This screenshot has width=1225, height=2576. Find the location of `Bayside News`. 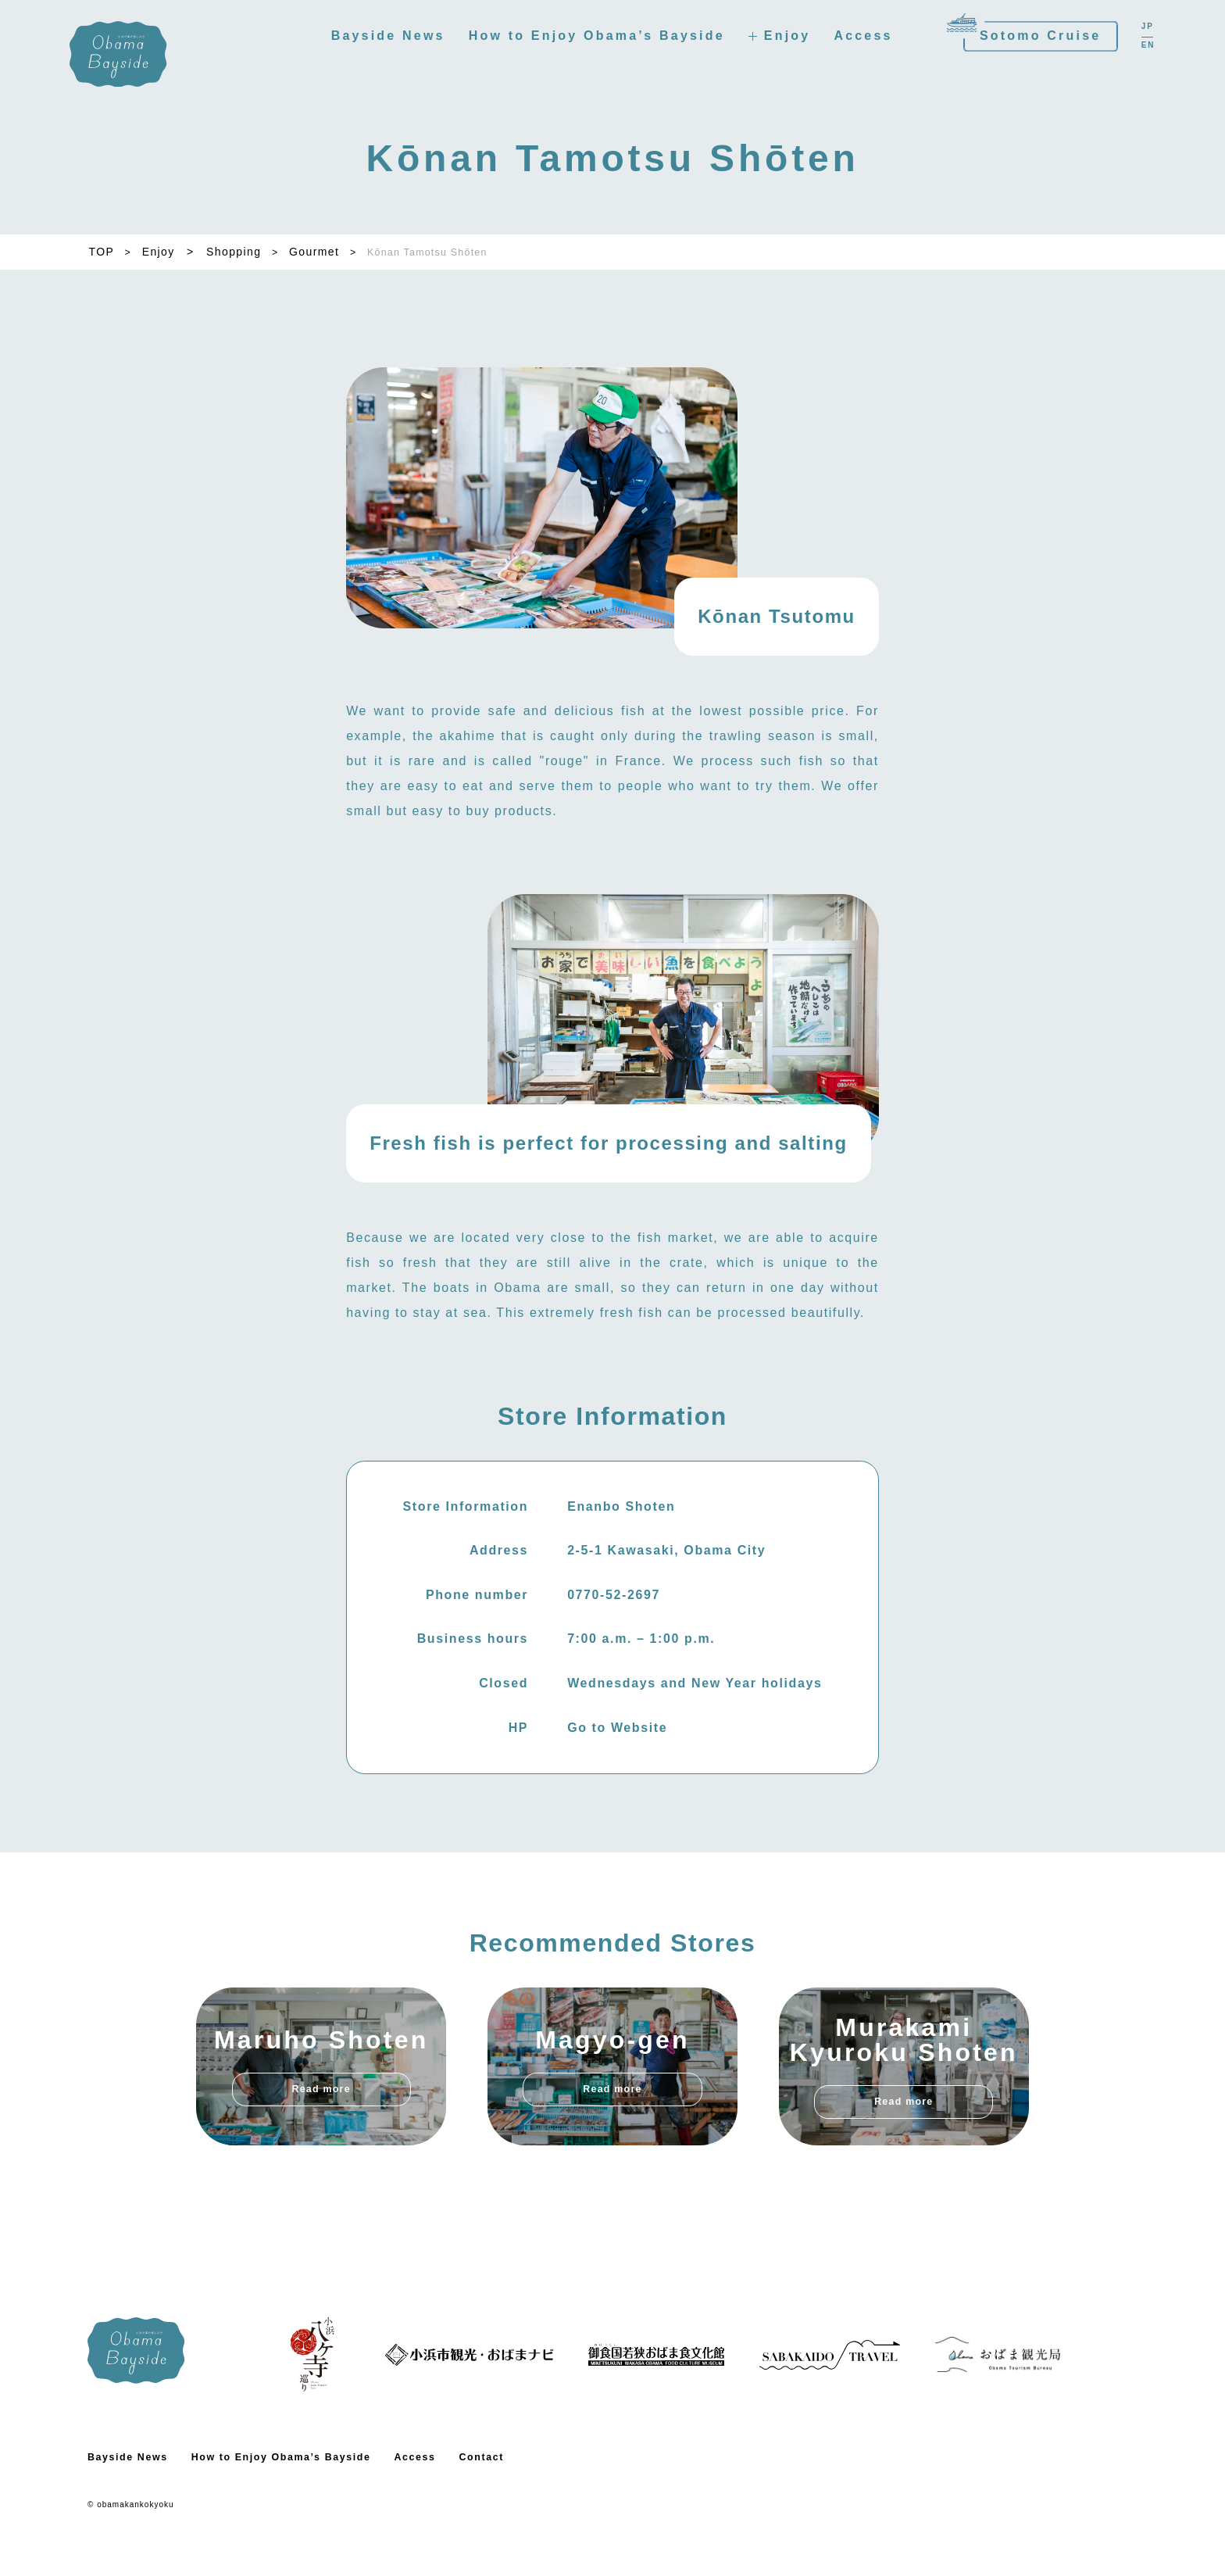

Bayside News is located at coordinates (379, 39).